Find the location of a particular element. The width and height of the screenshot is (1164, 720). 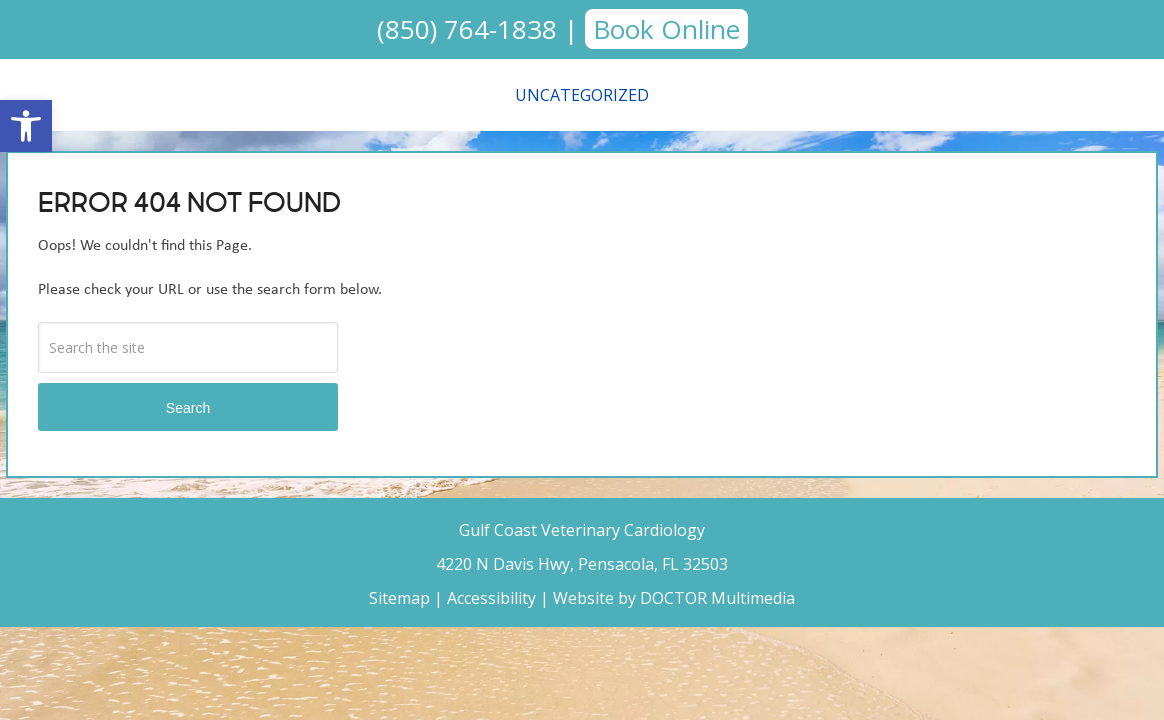

Website by DOCTOR Multimedia is located at coordinates (674, 598).